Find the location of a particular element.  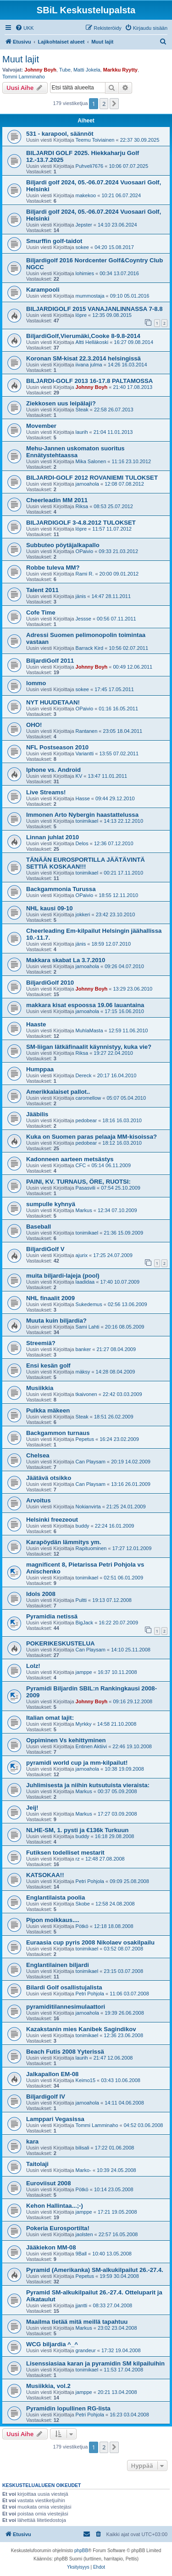

Ziekkosen uus leipälaji? is located at coordinates (61, 403).